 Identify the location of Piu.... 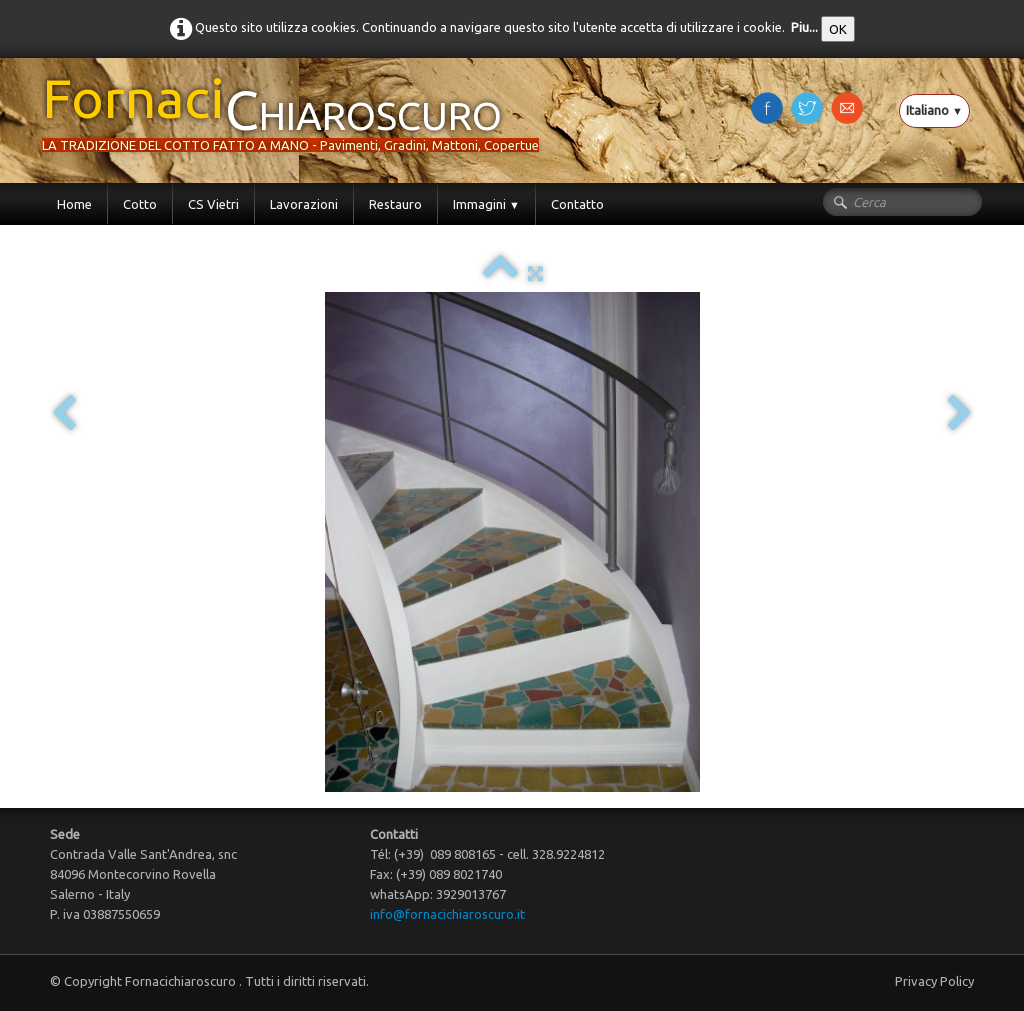
(804, 27).